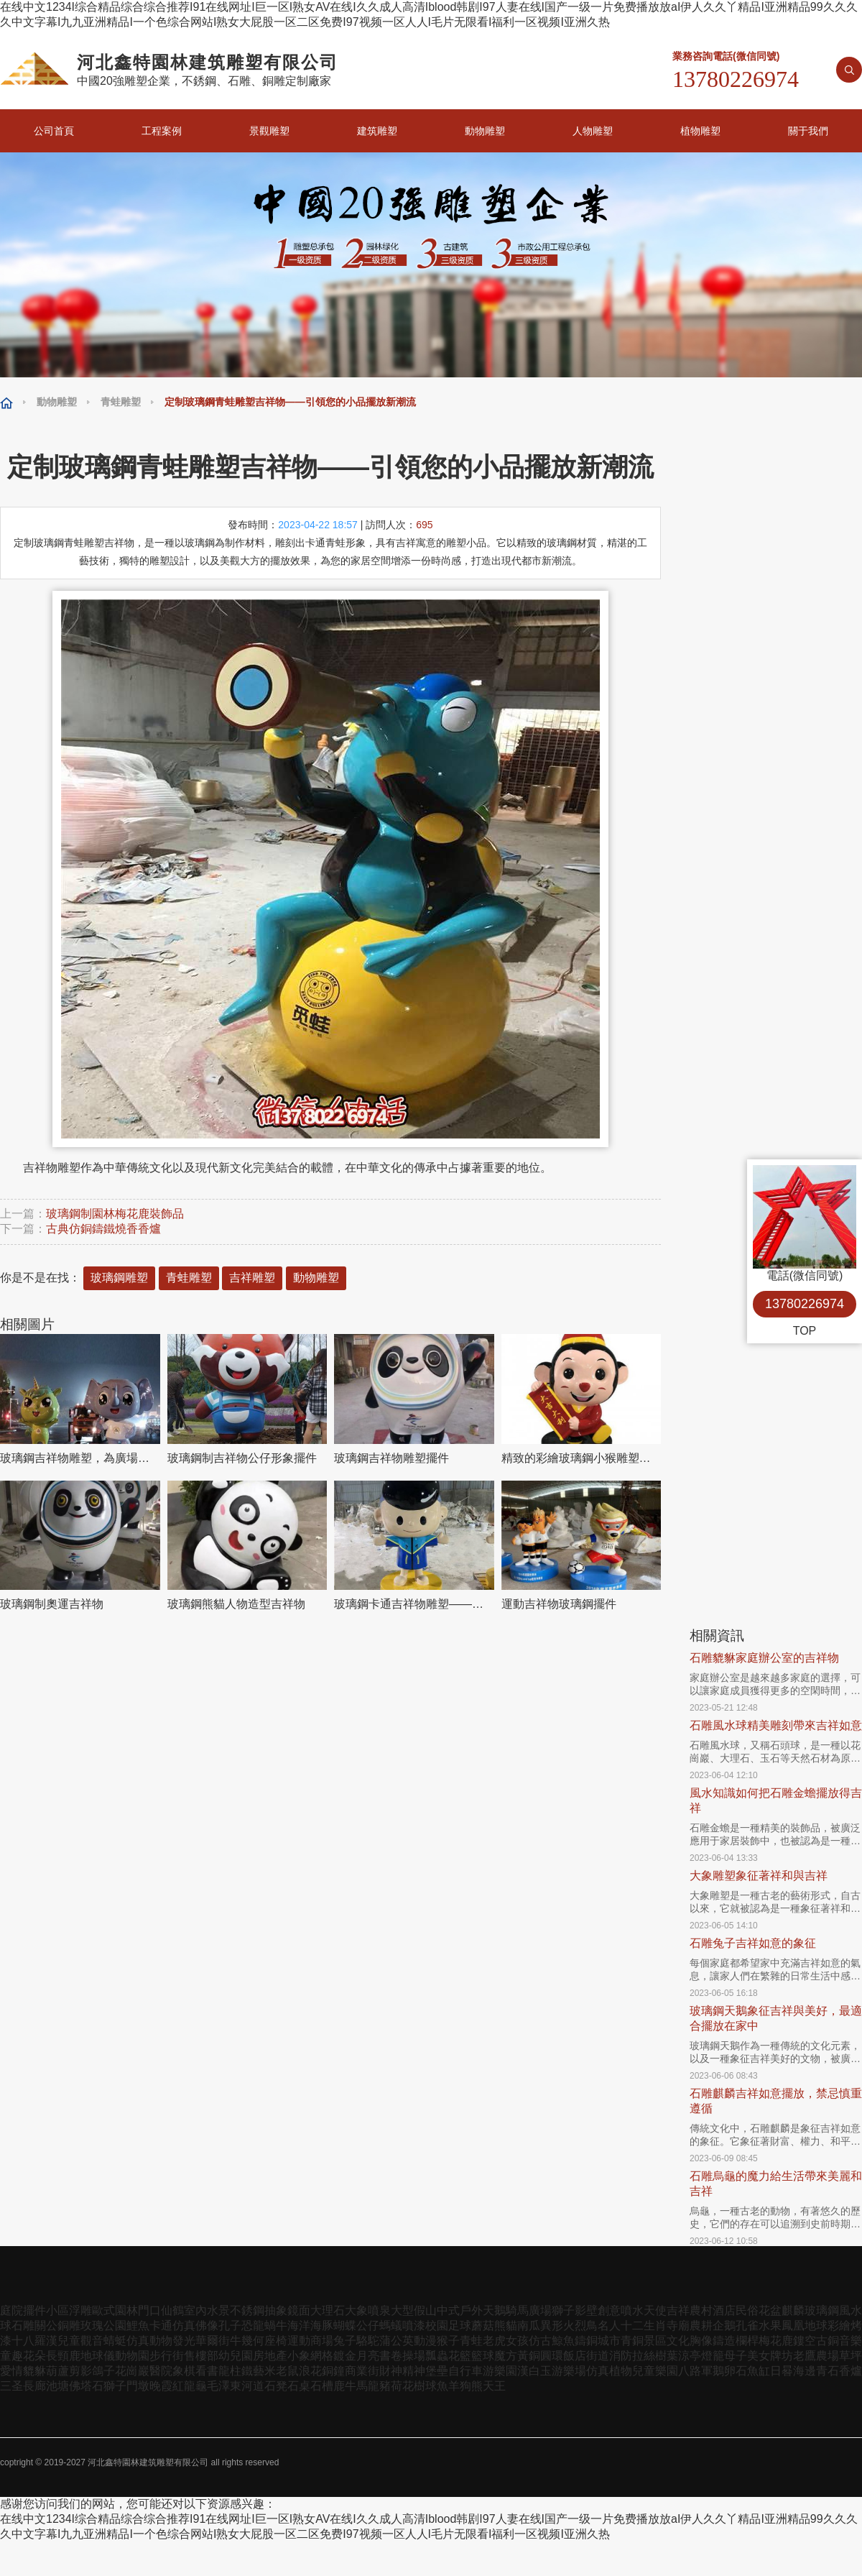 This screenshot has width=862, height=2576. Describe the element at coordinates (758, 2371) in the screenshot. I see `魚缸` at that location.